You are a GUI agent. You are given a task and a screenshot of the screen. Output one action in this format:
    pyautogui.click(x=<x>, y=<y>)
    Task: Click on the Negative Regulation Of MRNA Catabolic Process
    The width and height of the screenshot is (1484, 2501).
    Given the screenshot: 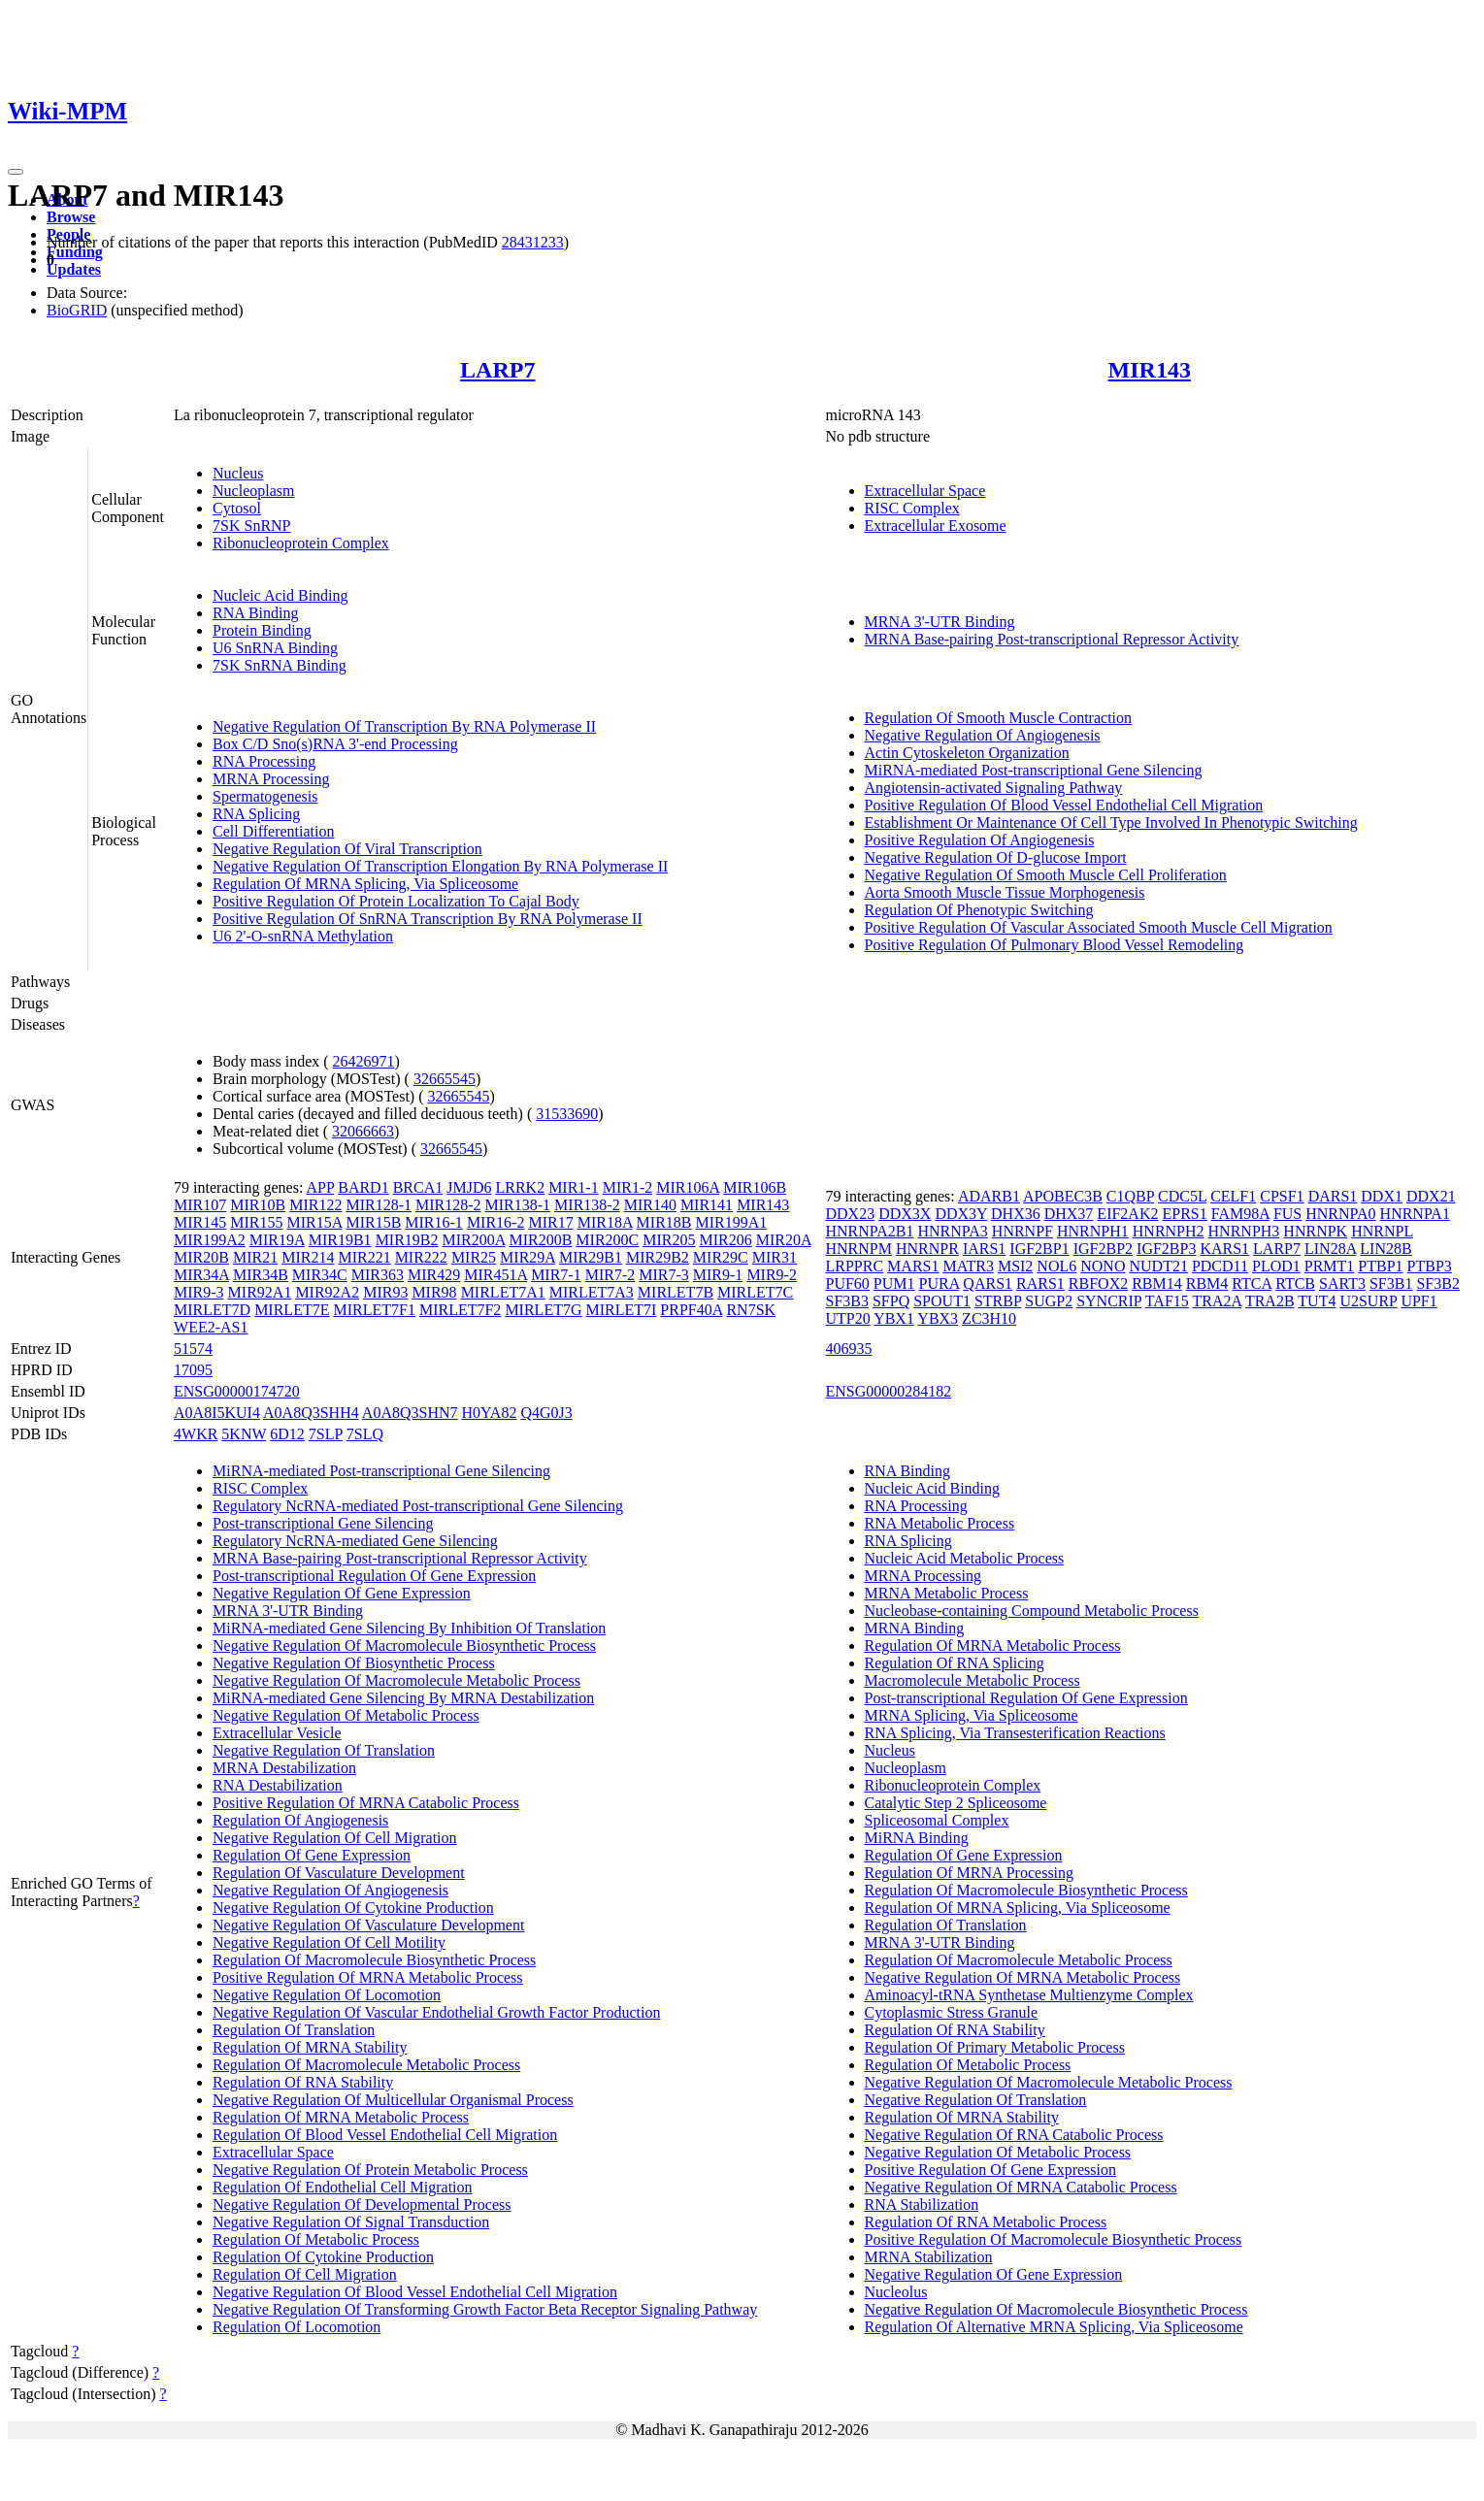 What is the action you would take?
    pyautogui.click(x=1021, y=2187)
    